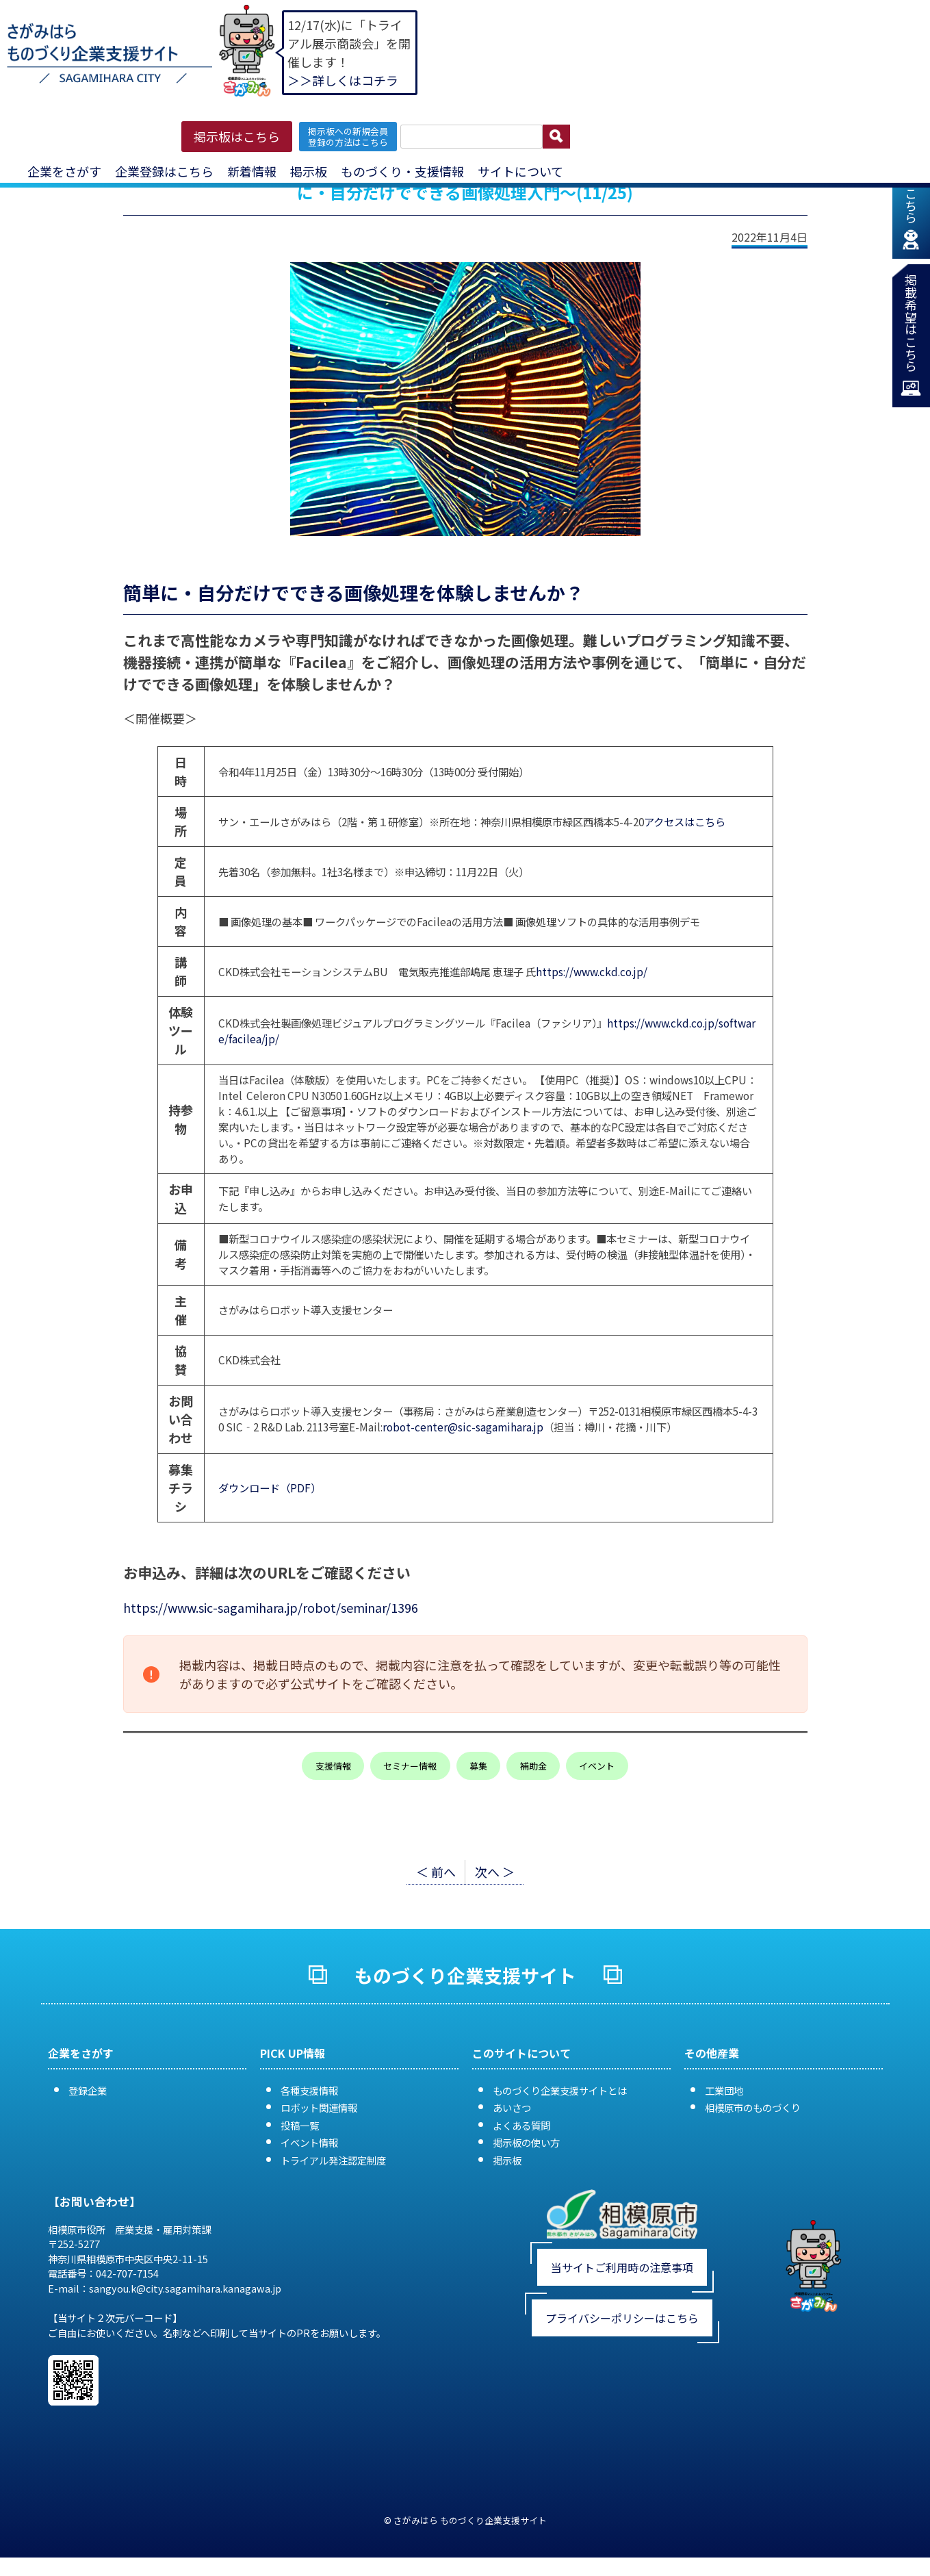  What do you see at coordinates (533, 1765) in the screenshot?
I see `補助金` at bounding box center [533, 1765].